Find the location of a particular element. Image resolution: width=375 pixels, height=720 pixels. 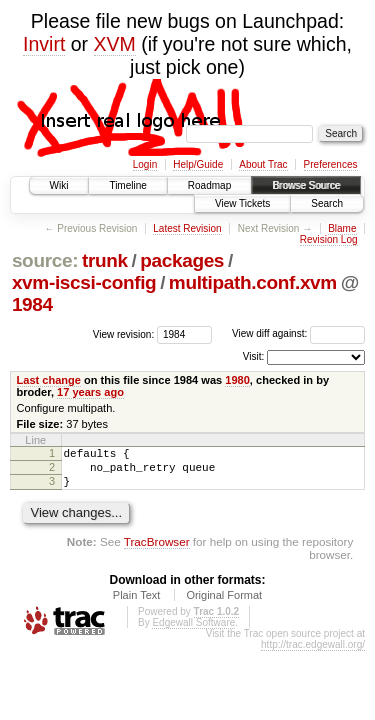

Blame is located at coordinates (342, 228).